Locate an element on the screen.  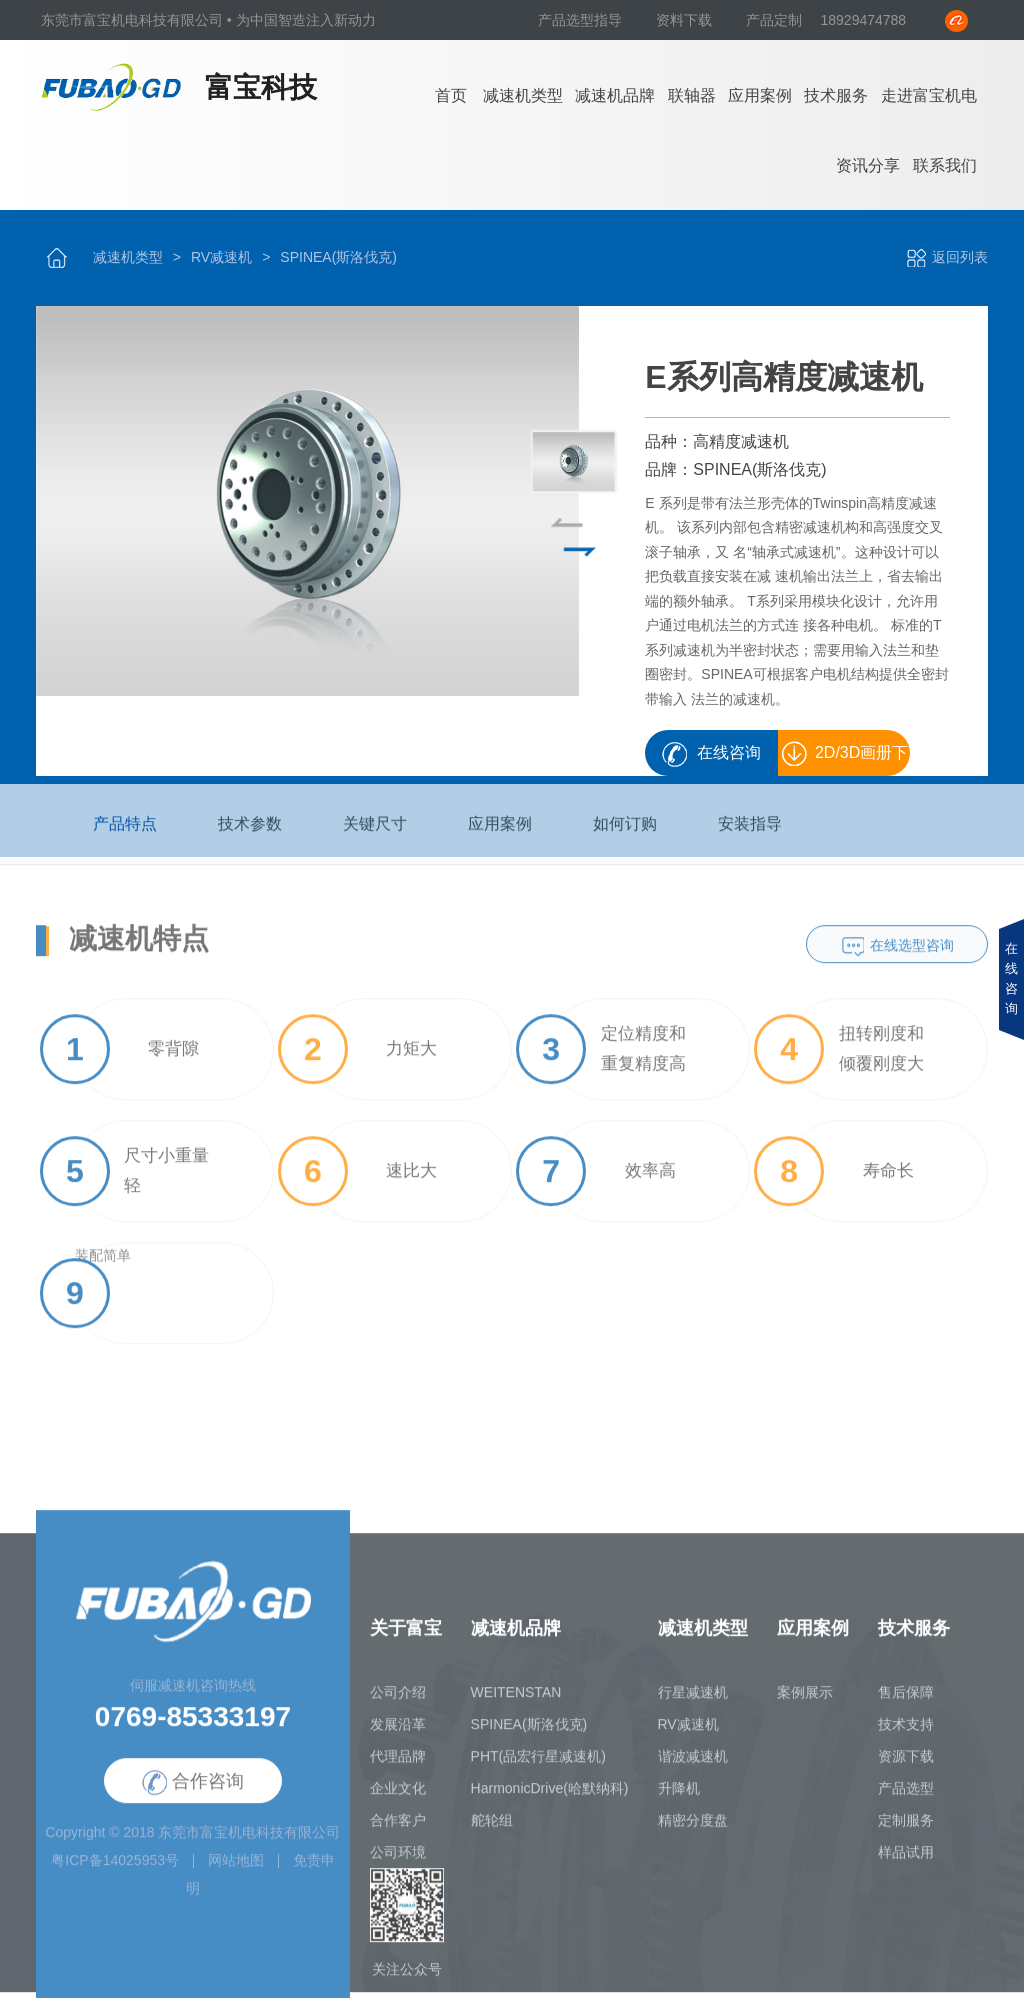
案例展示 is located at coordinates (805, 1700).